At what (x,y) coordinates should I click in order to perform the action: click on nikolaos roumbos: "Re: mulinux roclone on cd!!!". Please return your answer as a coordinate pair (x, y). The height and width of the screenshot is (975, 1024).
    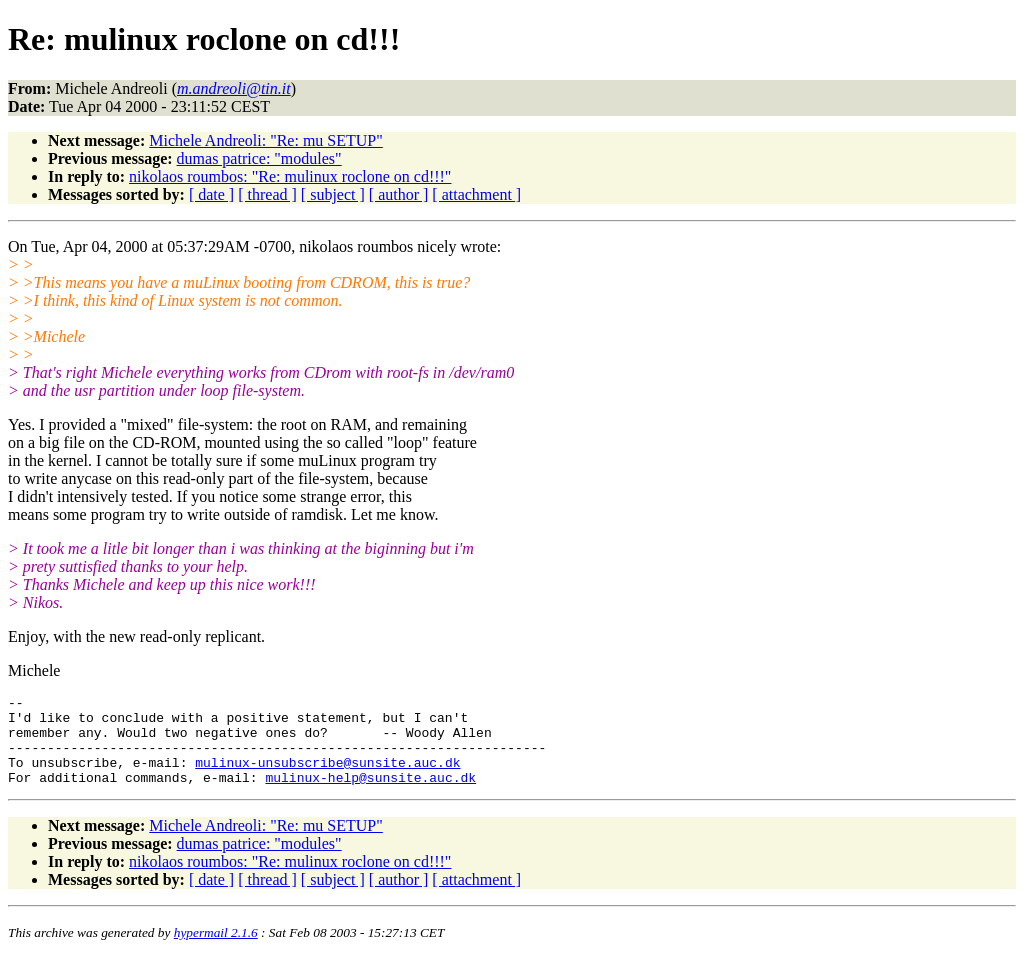
    Looking at the image, I should click on (290, 176).